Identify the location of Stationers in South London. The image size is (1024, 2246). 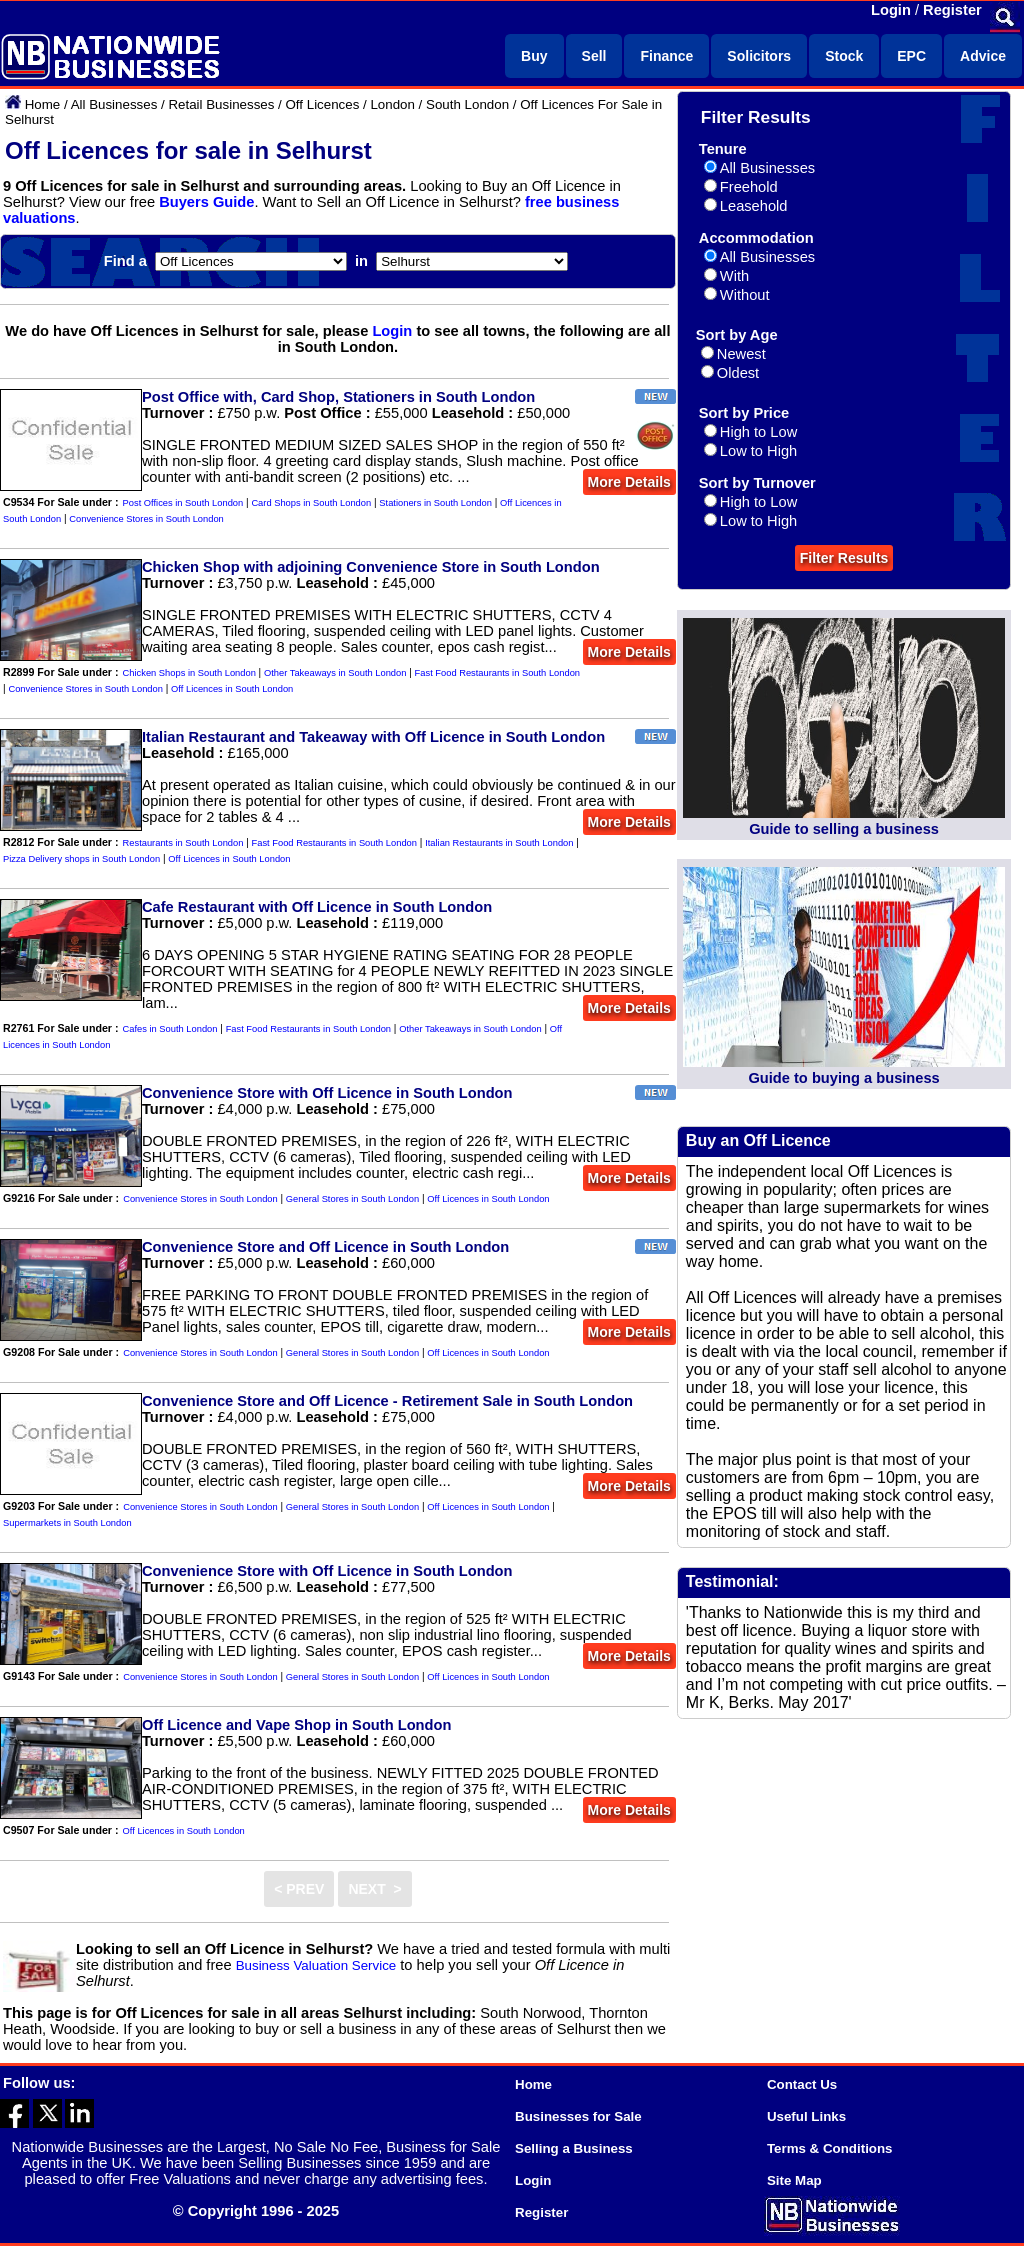
(435, 503).